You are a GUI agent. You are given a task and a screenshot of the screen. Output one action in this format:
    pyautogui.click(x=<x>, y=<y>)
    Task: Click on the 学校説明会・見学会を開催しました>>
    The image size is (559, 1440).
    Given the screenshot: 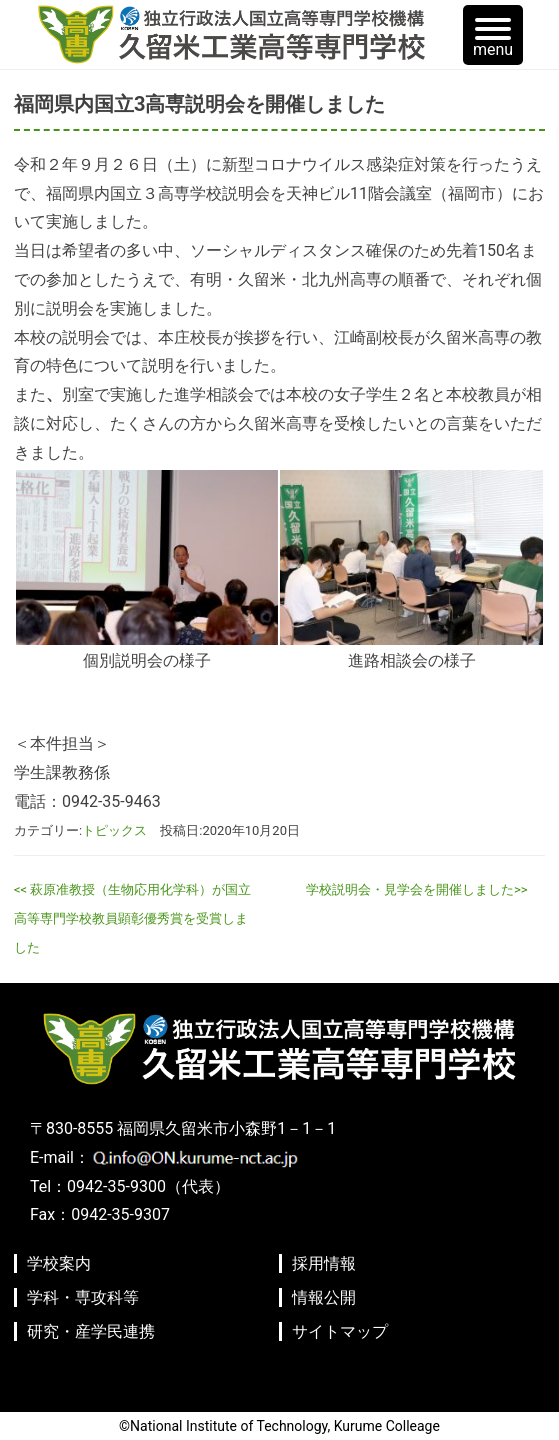 What is the action you would take?
    pyautogui.click(x=417, y=889)
    